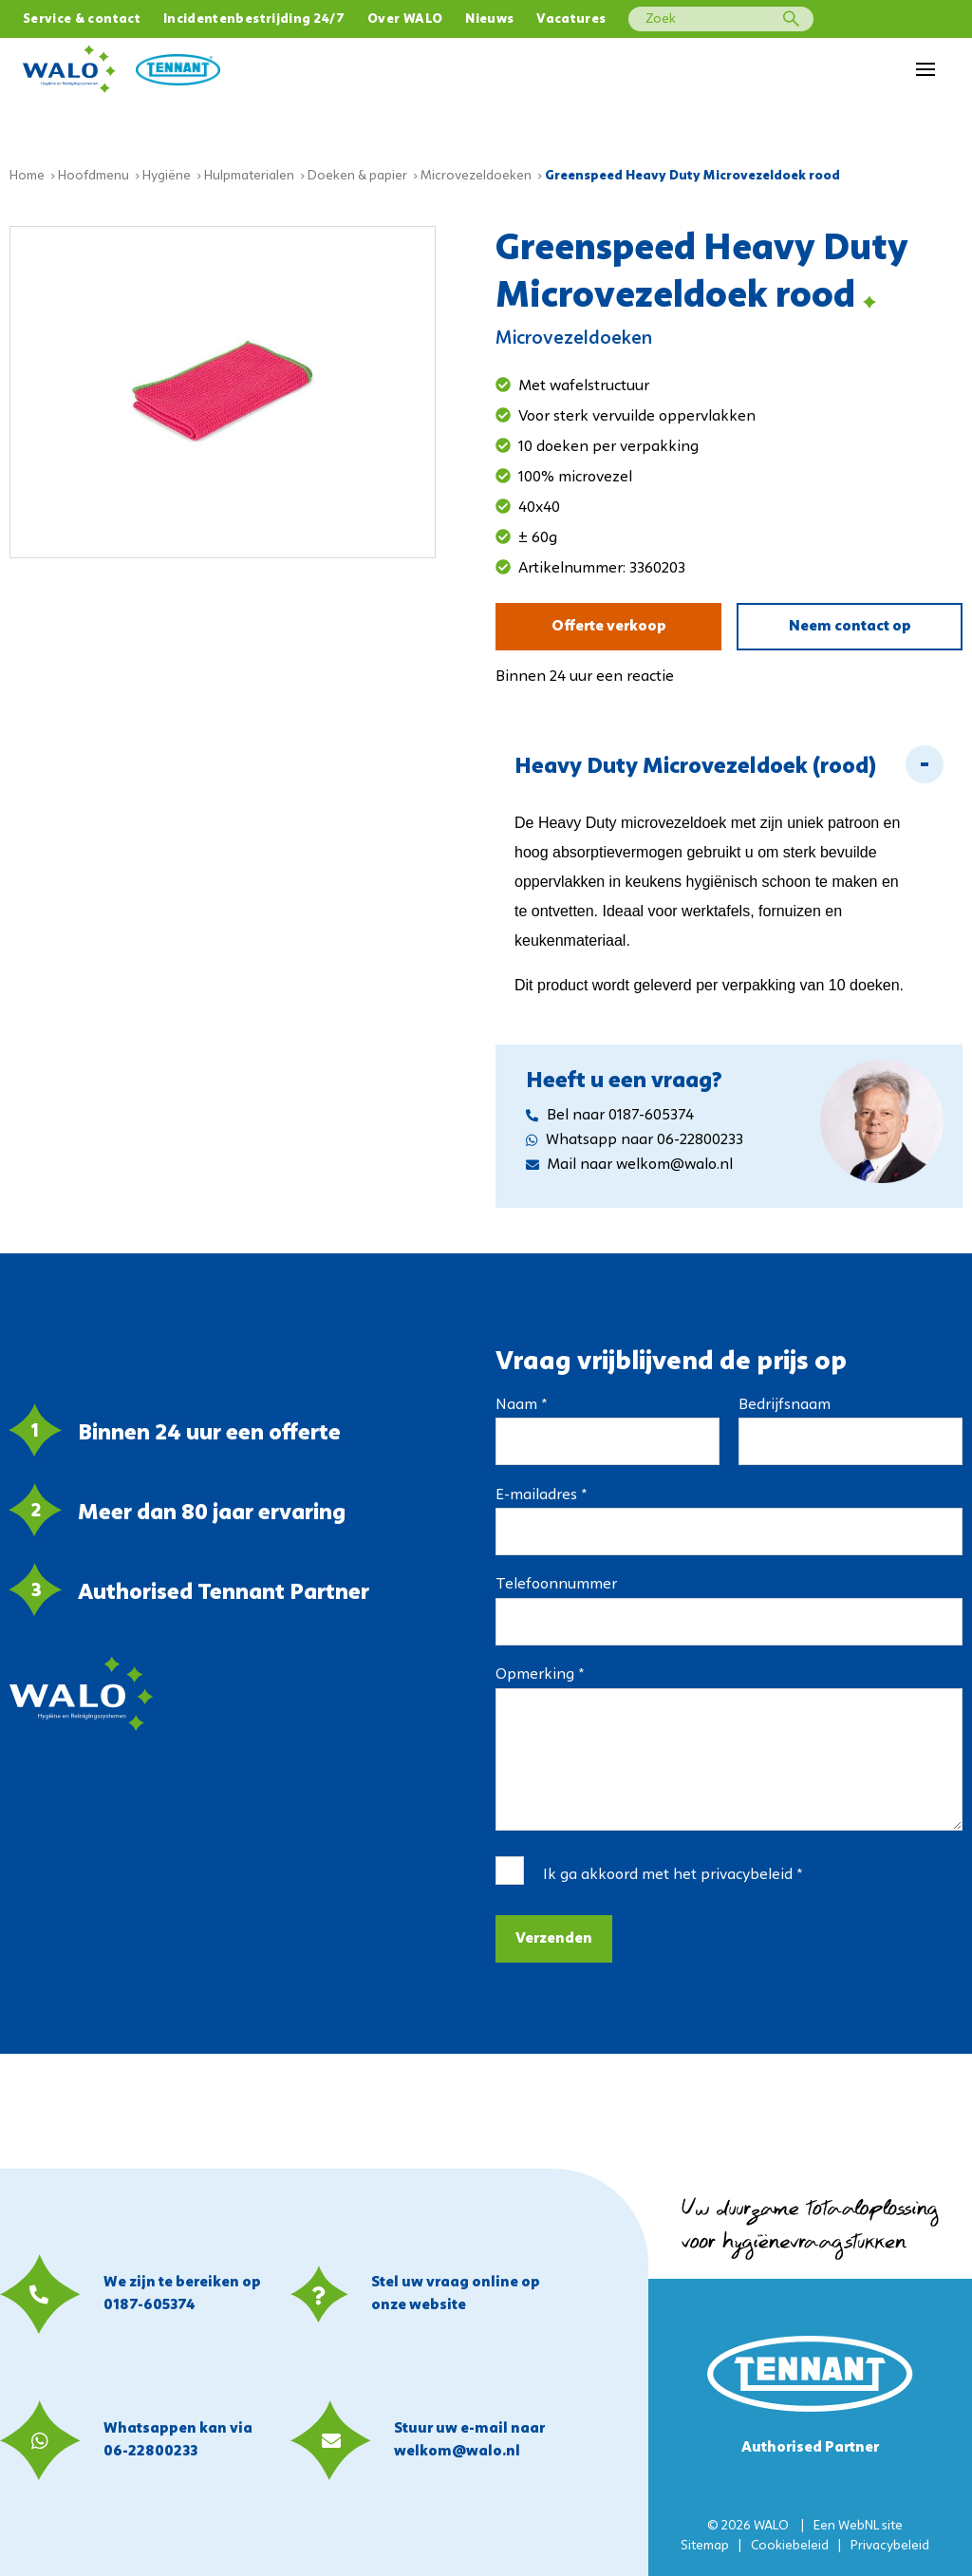 This screenshot has width=972, height=2576. Describe the element at coordinates (784, 1394) in the screenshot. I see `Bedrijfsnaam` at that location.